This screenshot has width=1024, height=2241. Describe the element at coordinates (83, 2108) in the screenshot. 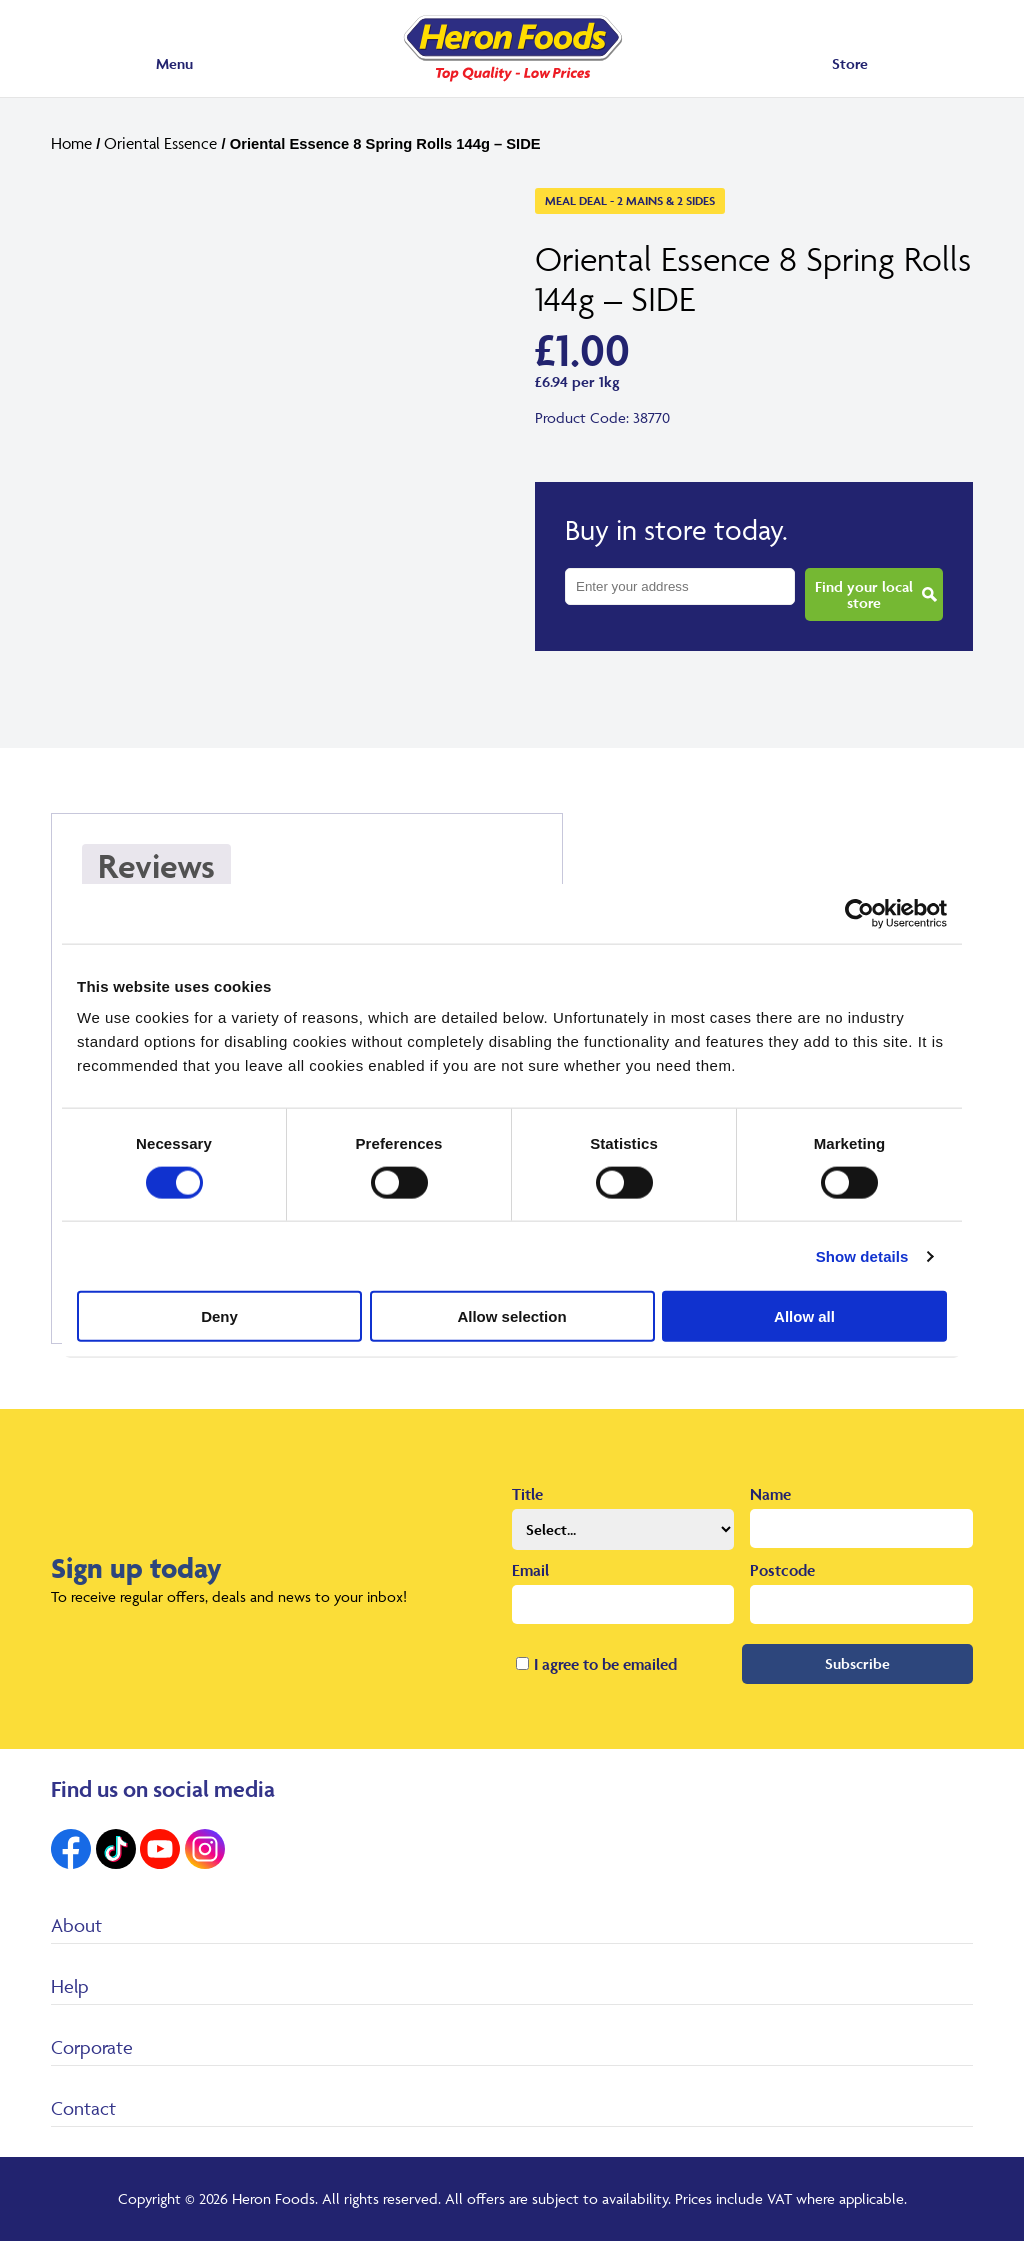

I see `Contact` at that location.